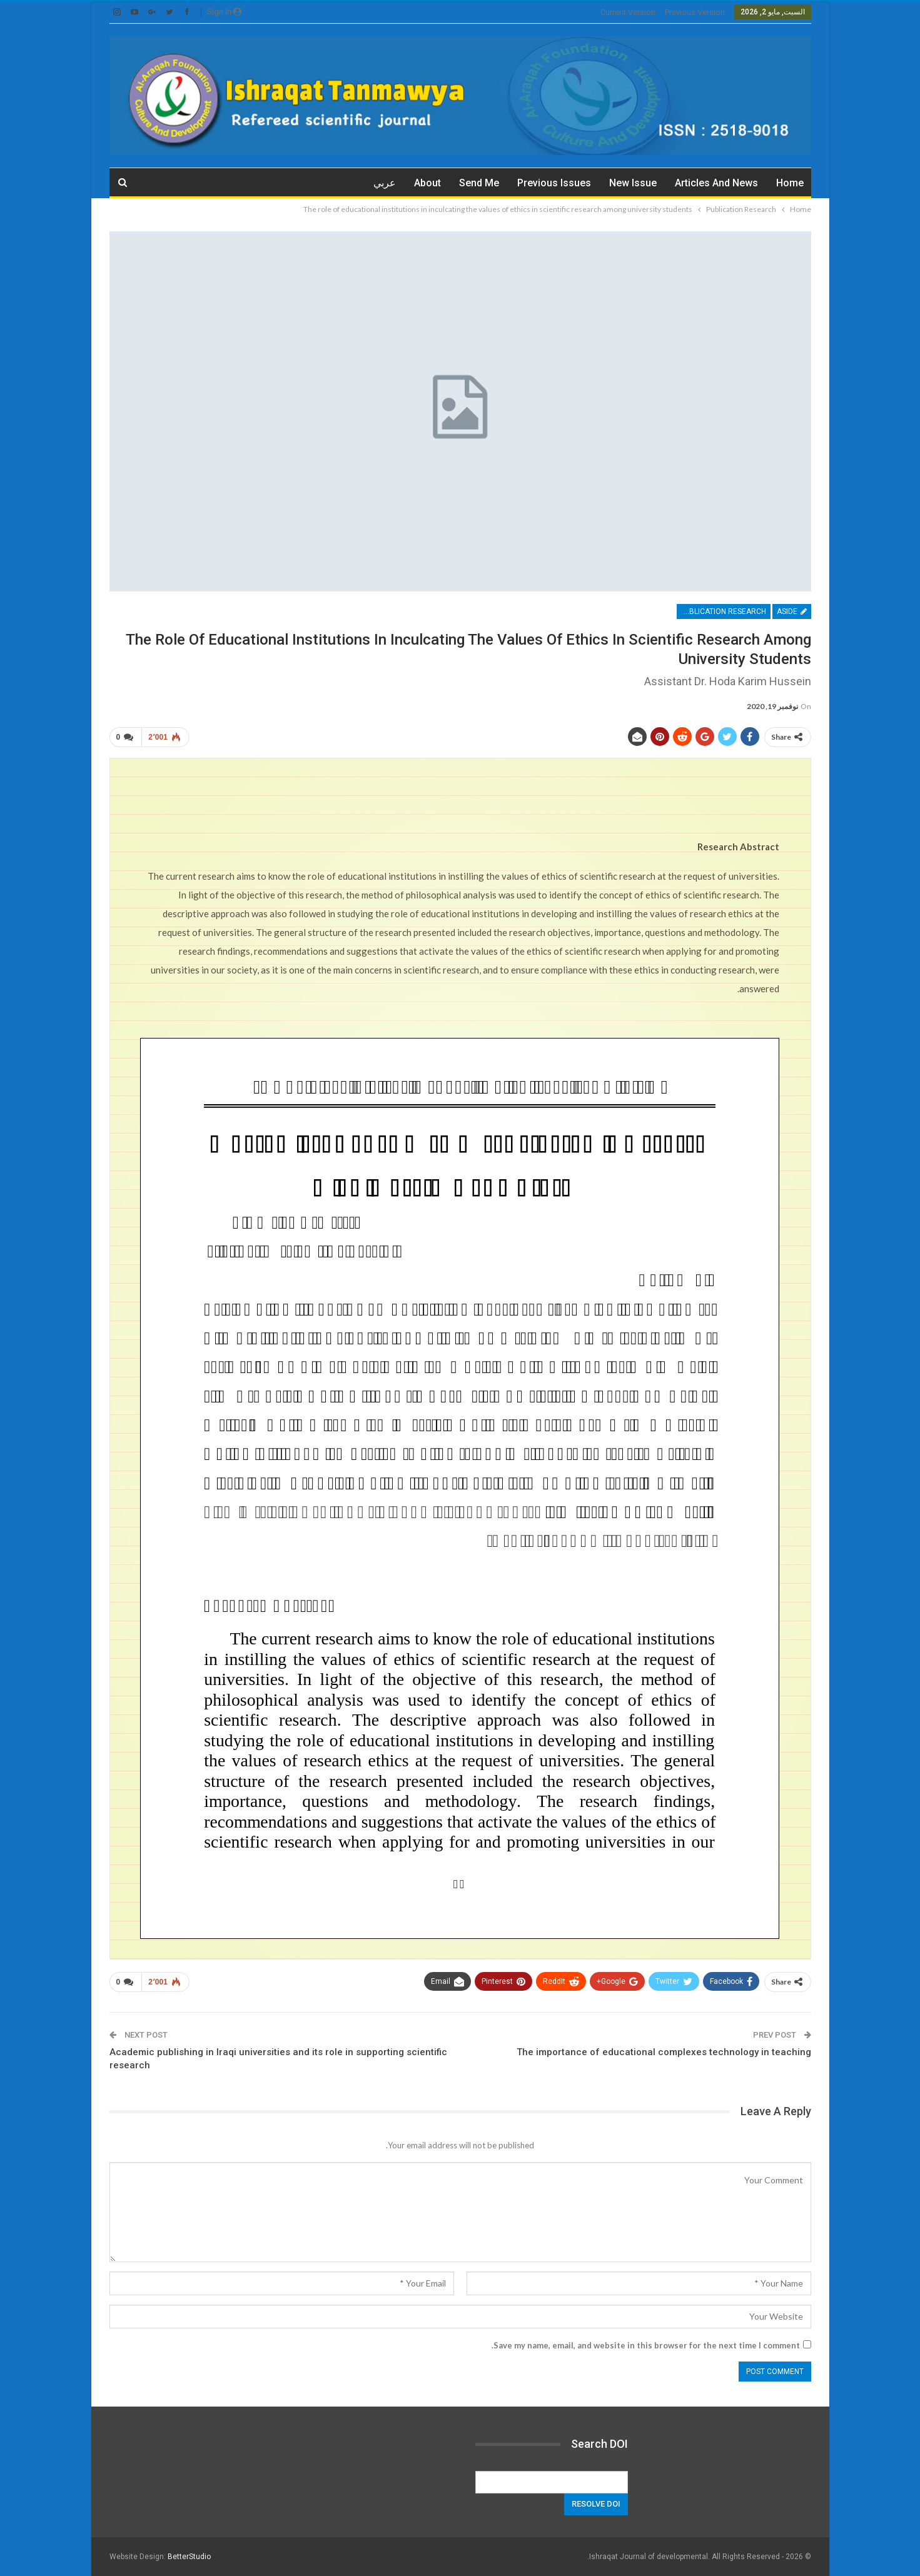  I want to click on Aside, so click(792, 611).